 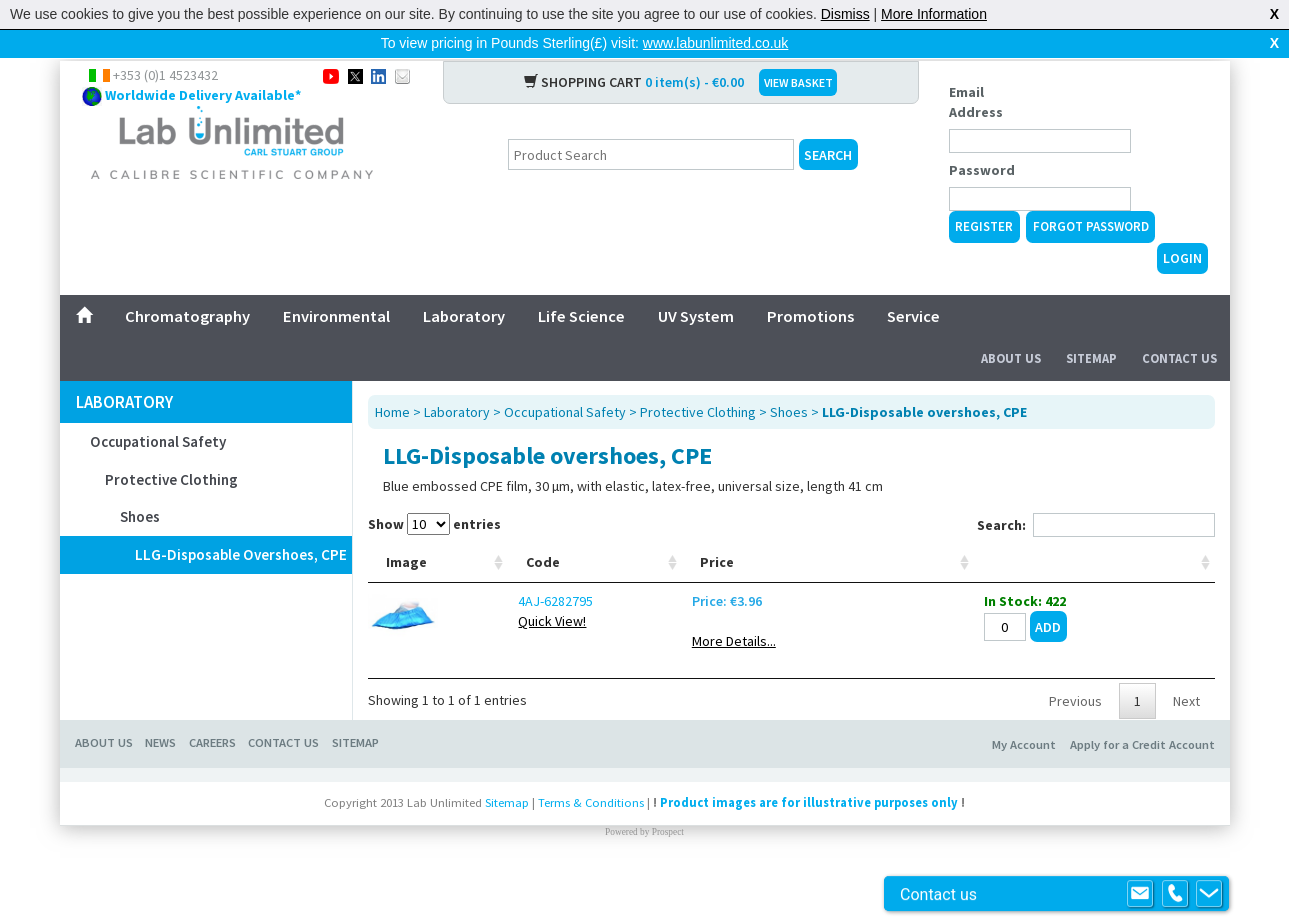 What do you see at coordinates (212, 790) in the screenshot?
I see `Careers` at bounding box center [212, 790].